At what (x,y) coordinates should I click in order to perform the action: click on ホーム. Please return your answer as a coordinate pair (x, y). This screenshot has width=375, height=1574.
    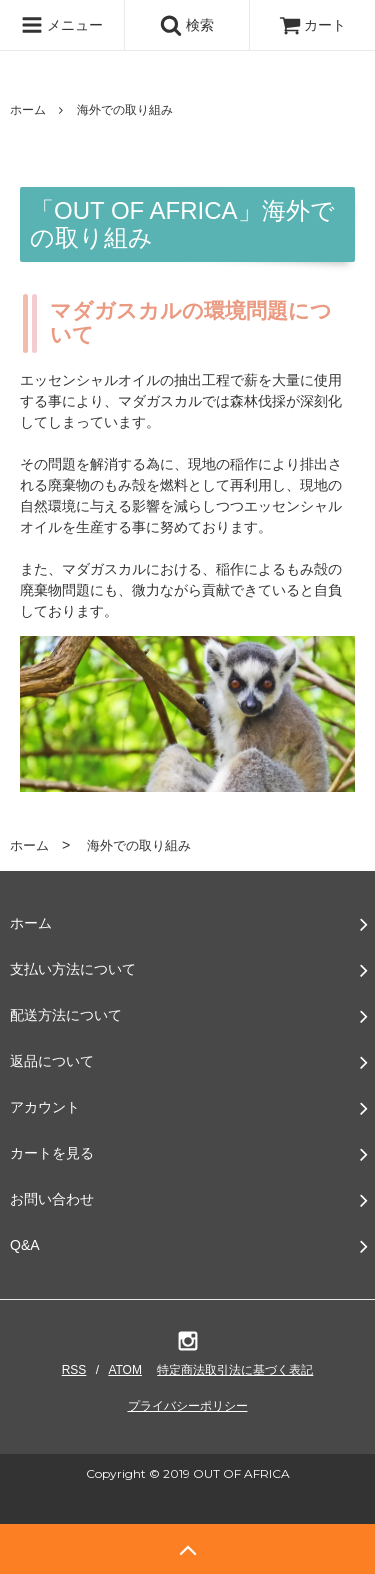
    Looking at the image, I should click on (28, 110).